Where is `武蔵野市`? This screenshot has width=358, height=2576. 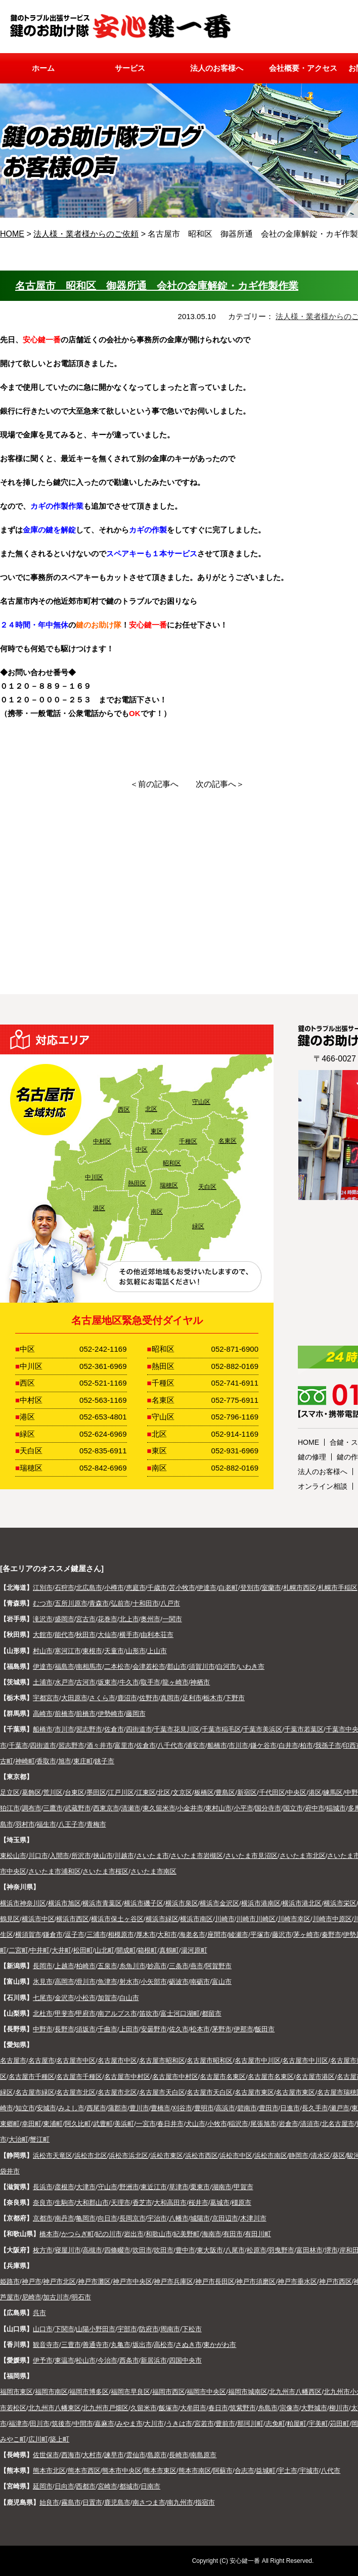
武蔵野市 is located at coordinates (78, 1808).